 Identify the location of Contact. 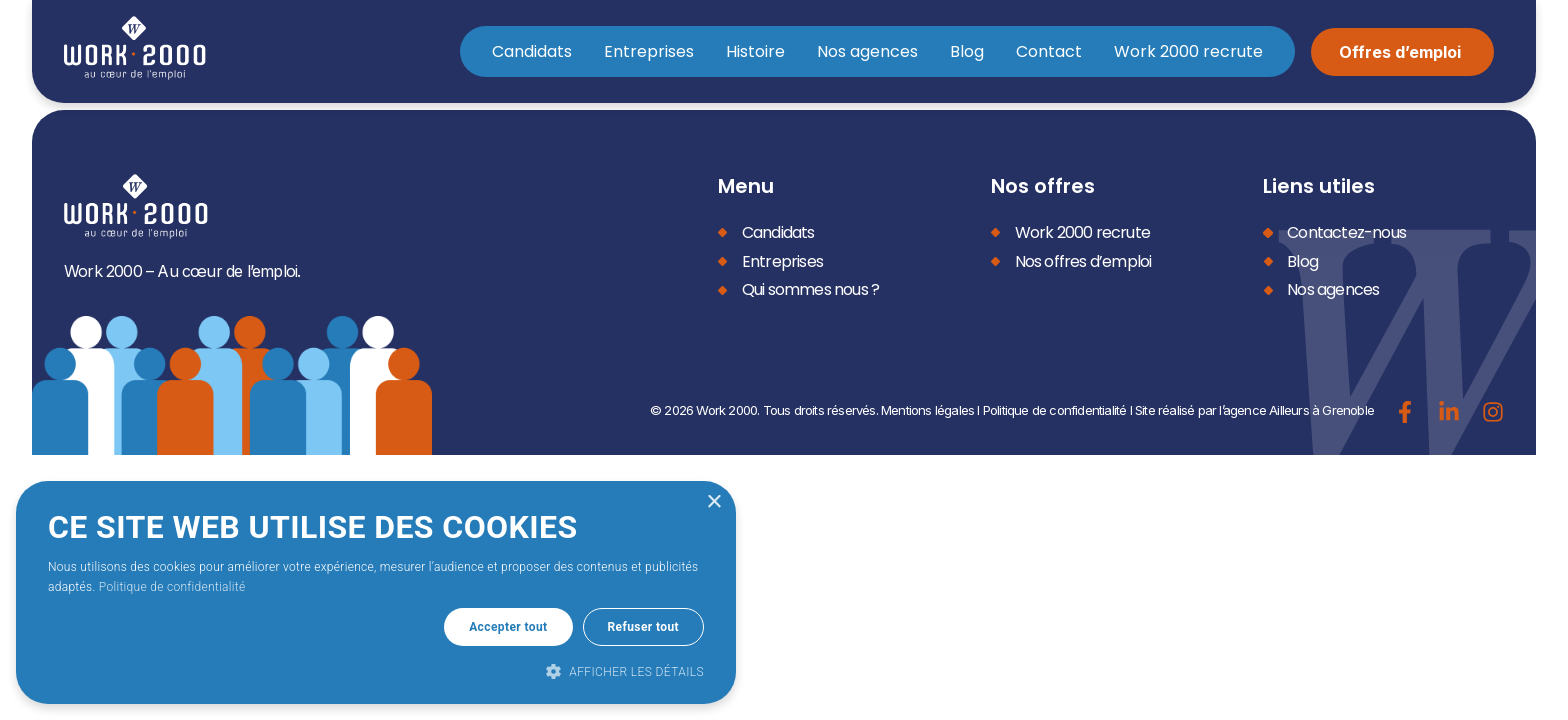
(1049, 51).